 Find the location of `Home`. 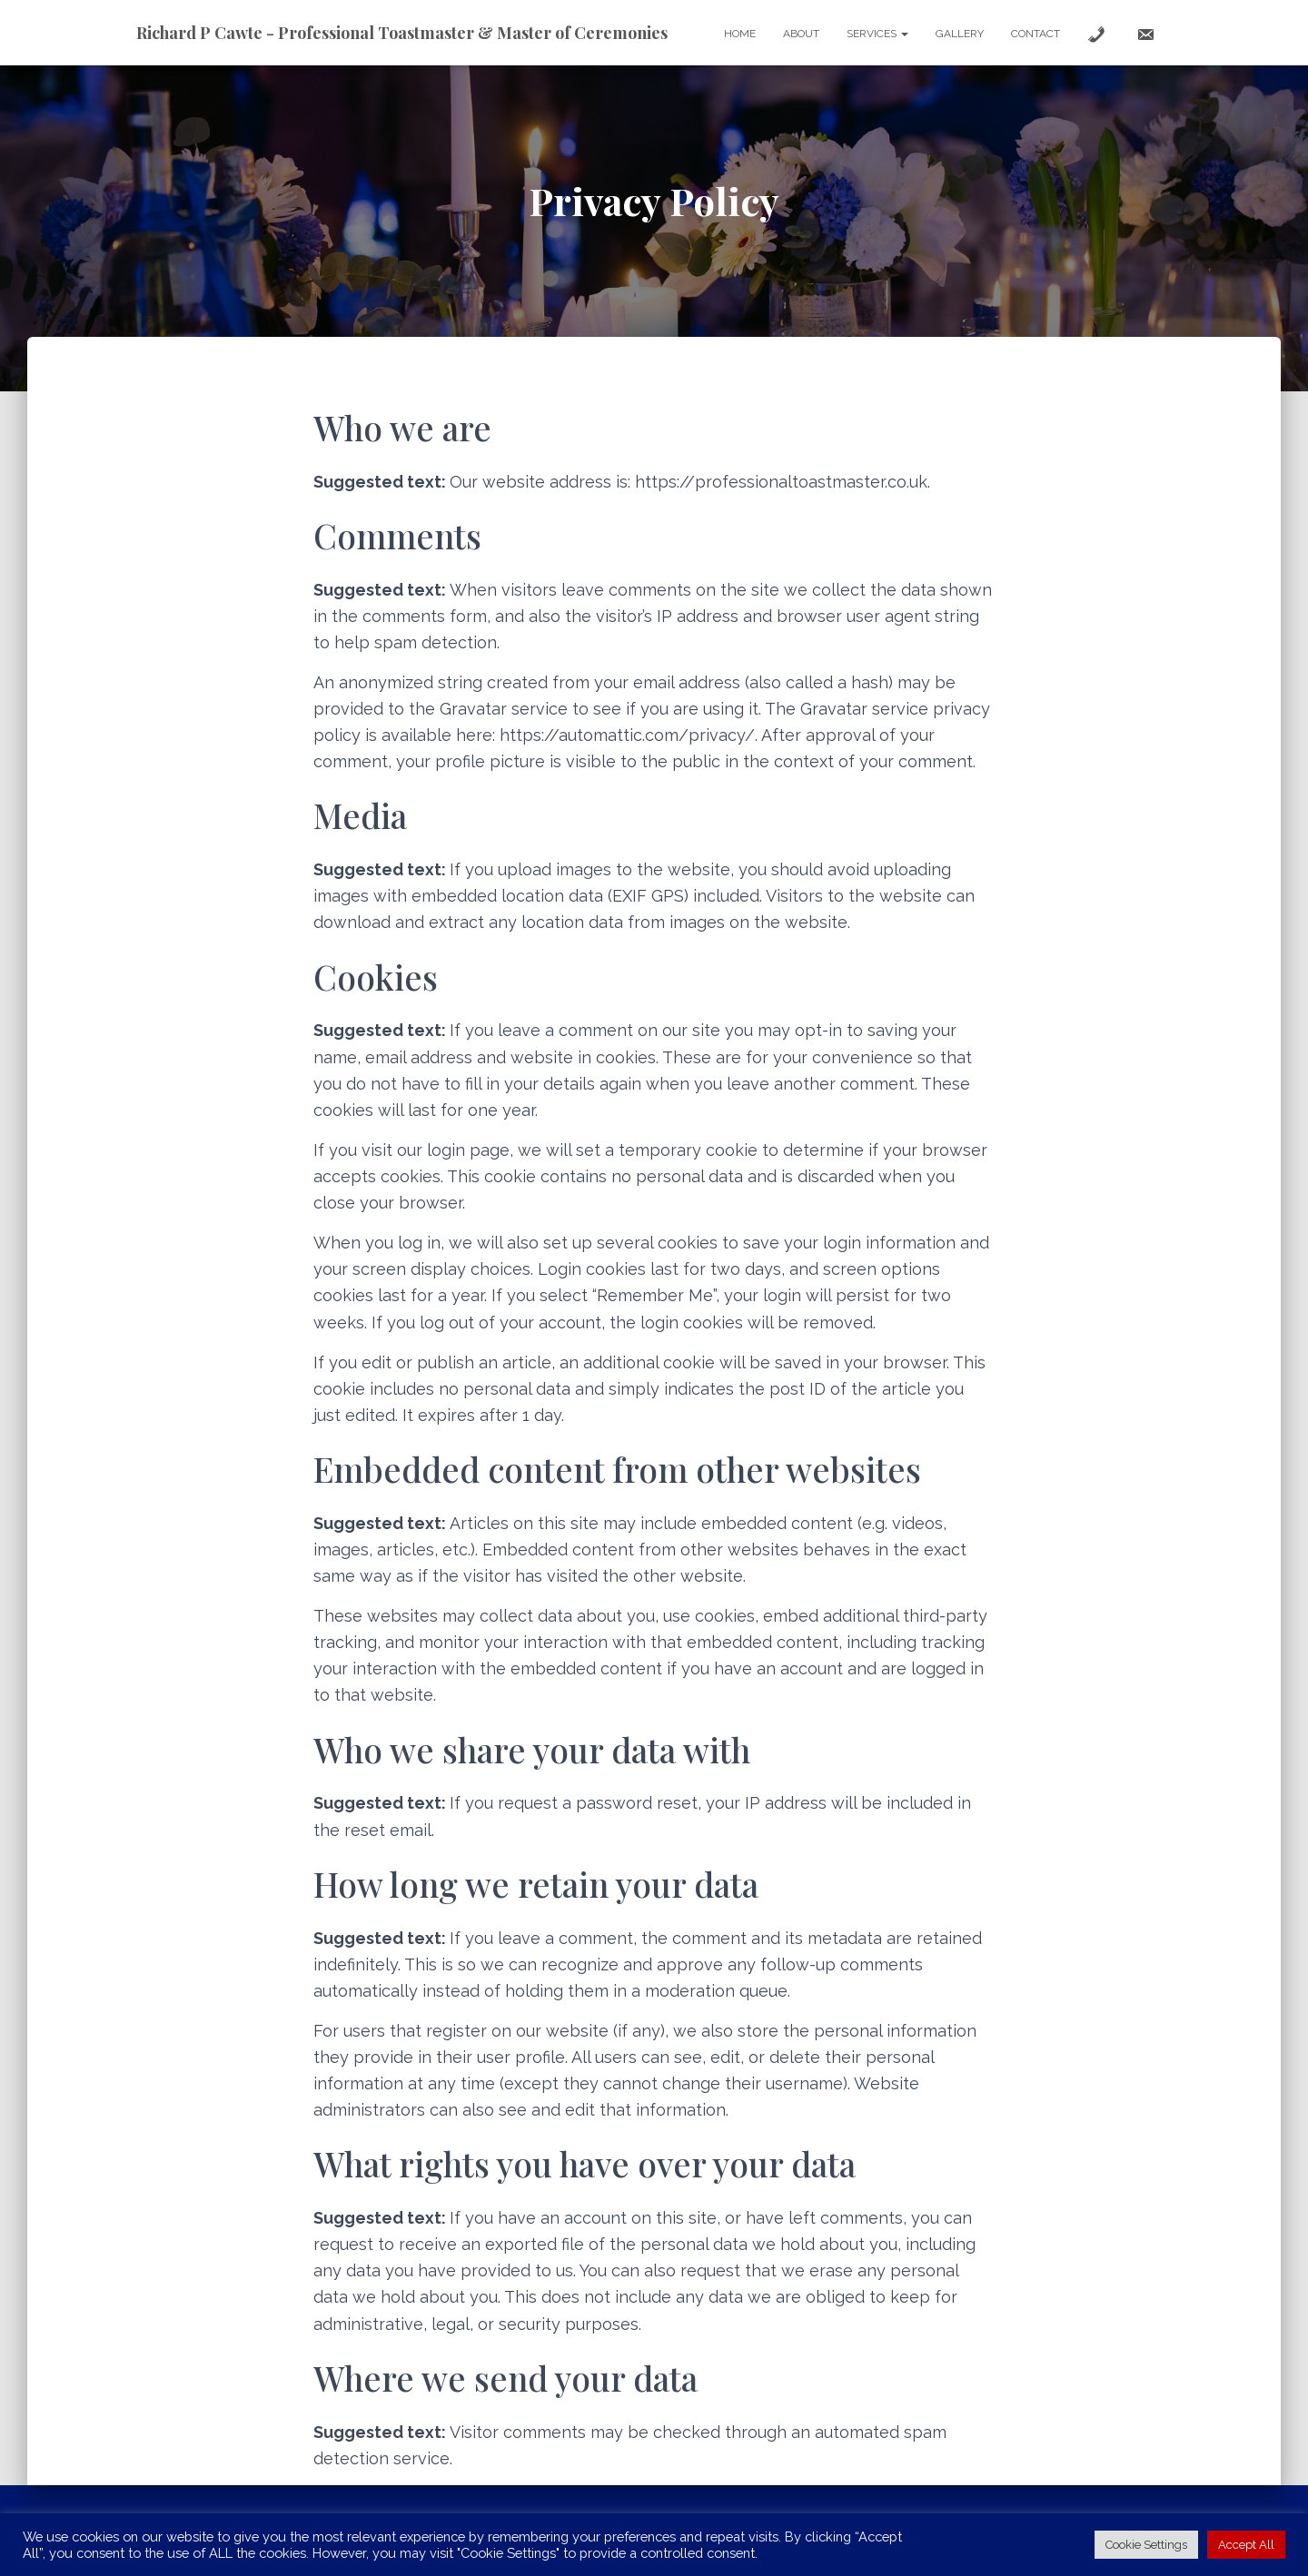

Home is located at coordinates (740, 33).